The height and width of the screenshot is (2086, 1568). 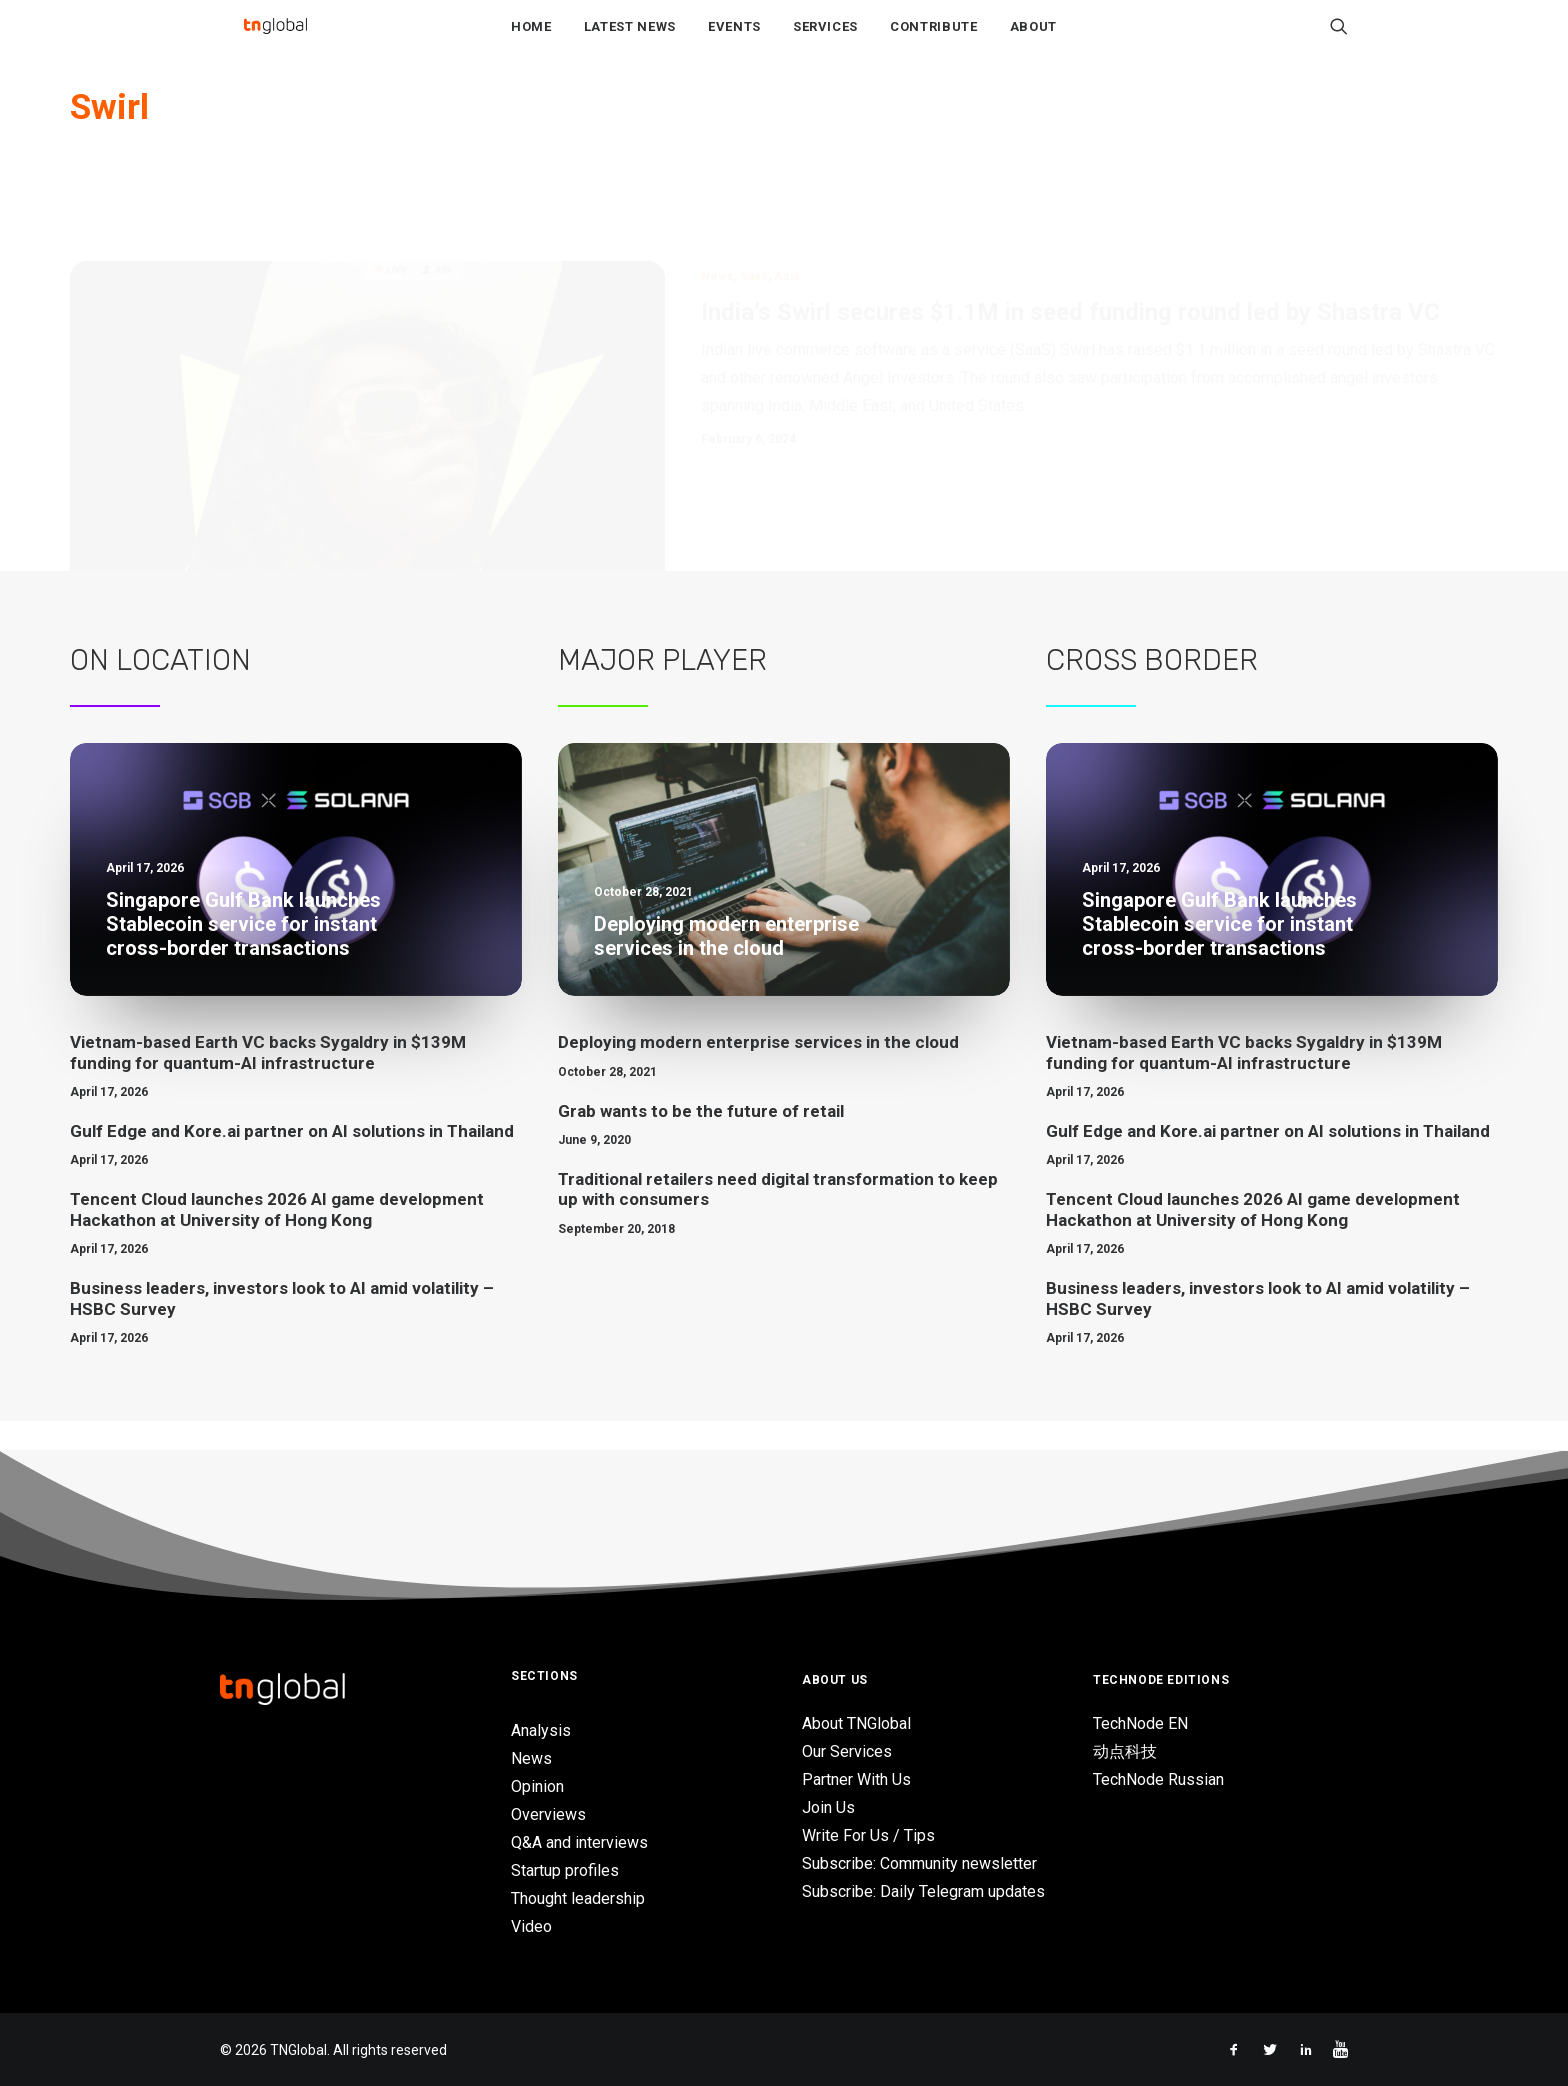 What do you see at coordinates (548, 1814) in the screenshot?
I see `Overviews` at bounding box center [548, 1814].